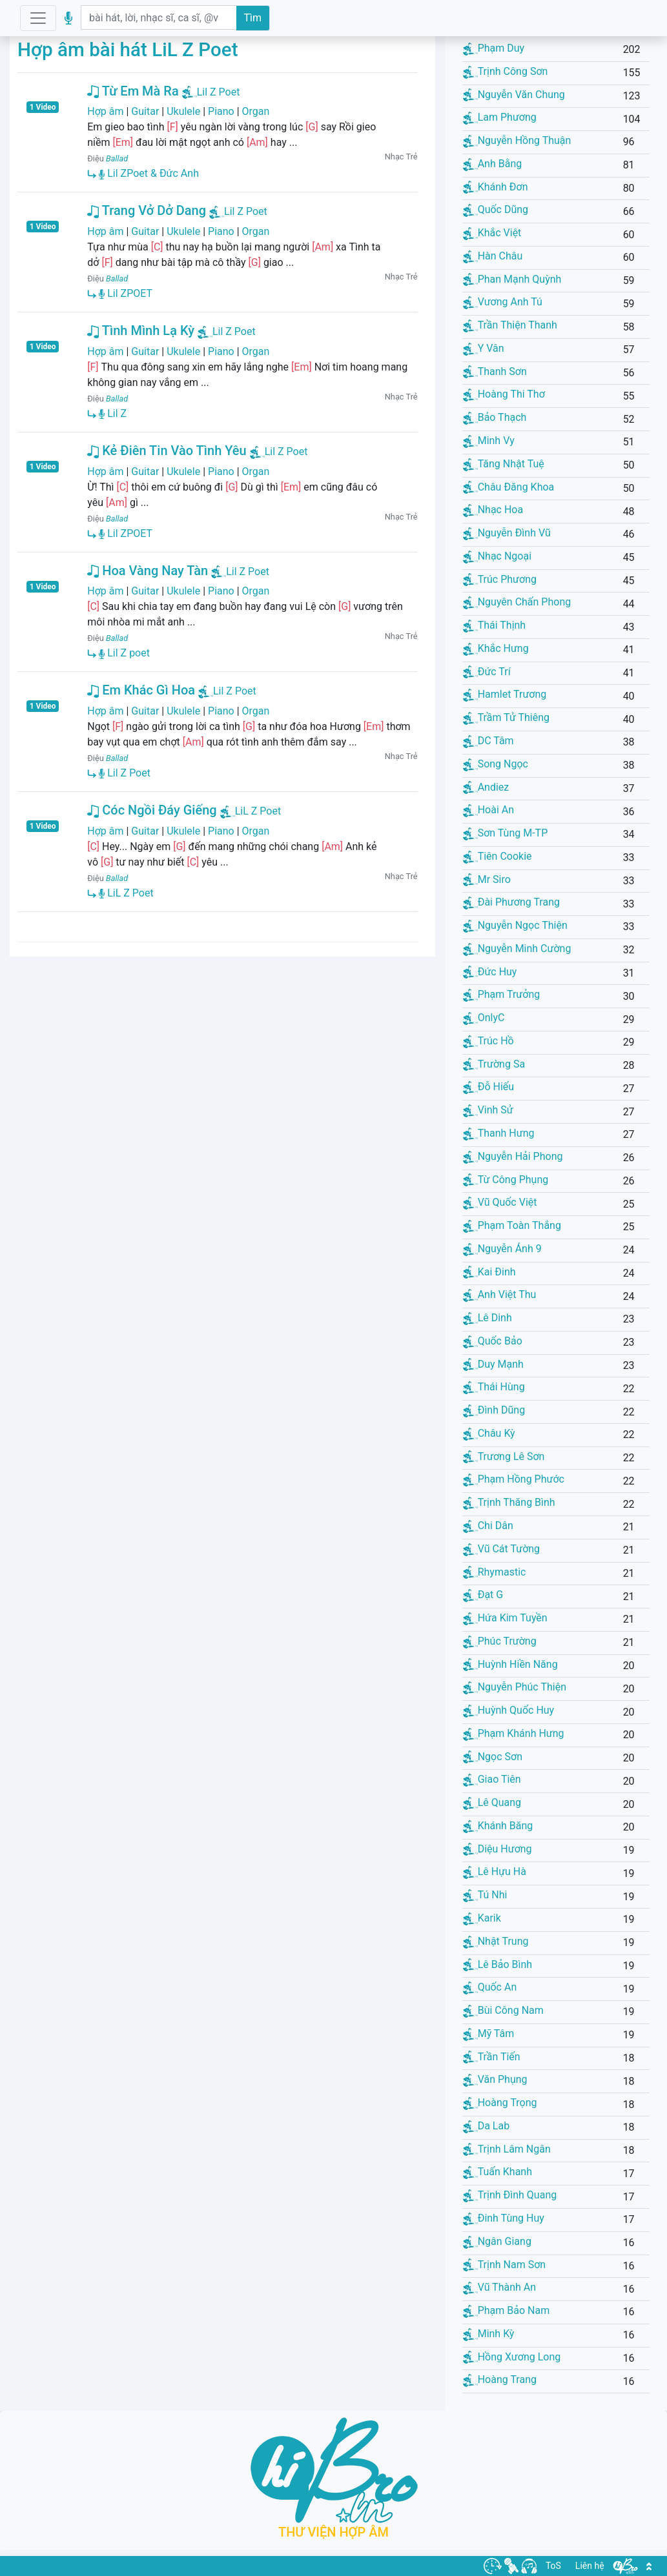 The width and height of the screenshot is (667, 2576). I want to click on Duy Mạnh, so click(493, 1364).